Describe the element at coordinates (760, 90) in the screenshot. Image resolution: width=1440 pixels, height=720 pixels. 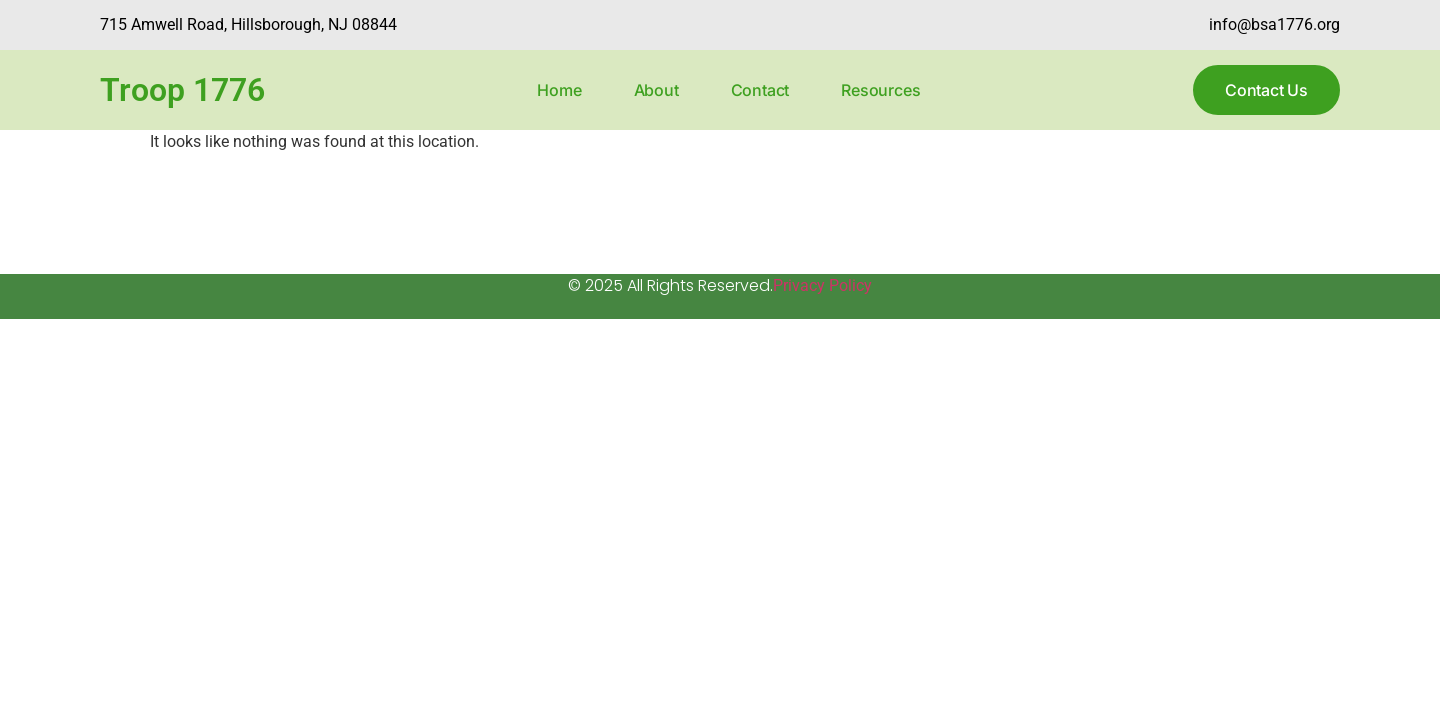
I see `Contact` at that location.